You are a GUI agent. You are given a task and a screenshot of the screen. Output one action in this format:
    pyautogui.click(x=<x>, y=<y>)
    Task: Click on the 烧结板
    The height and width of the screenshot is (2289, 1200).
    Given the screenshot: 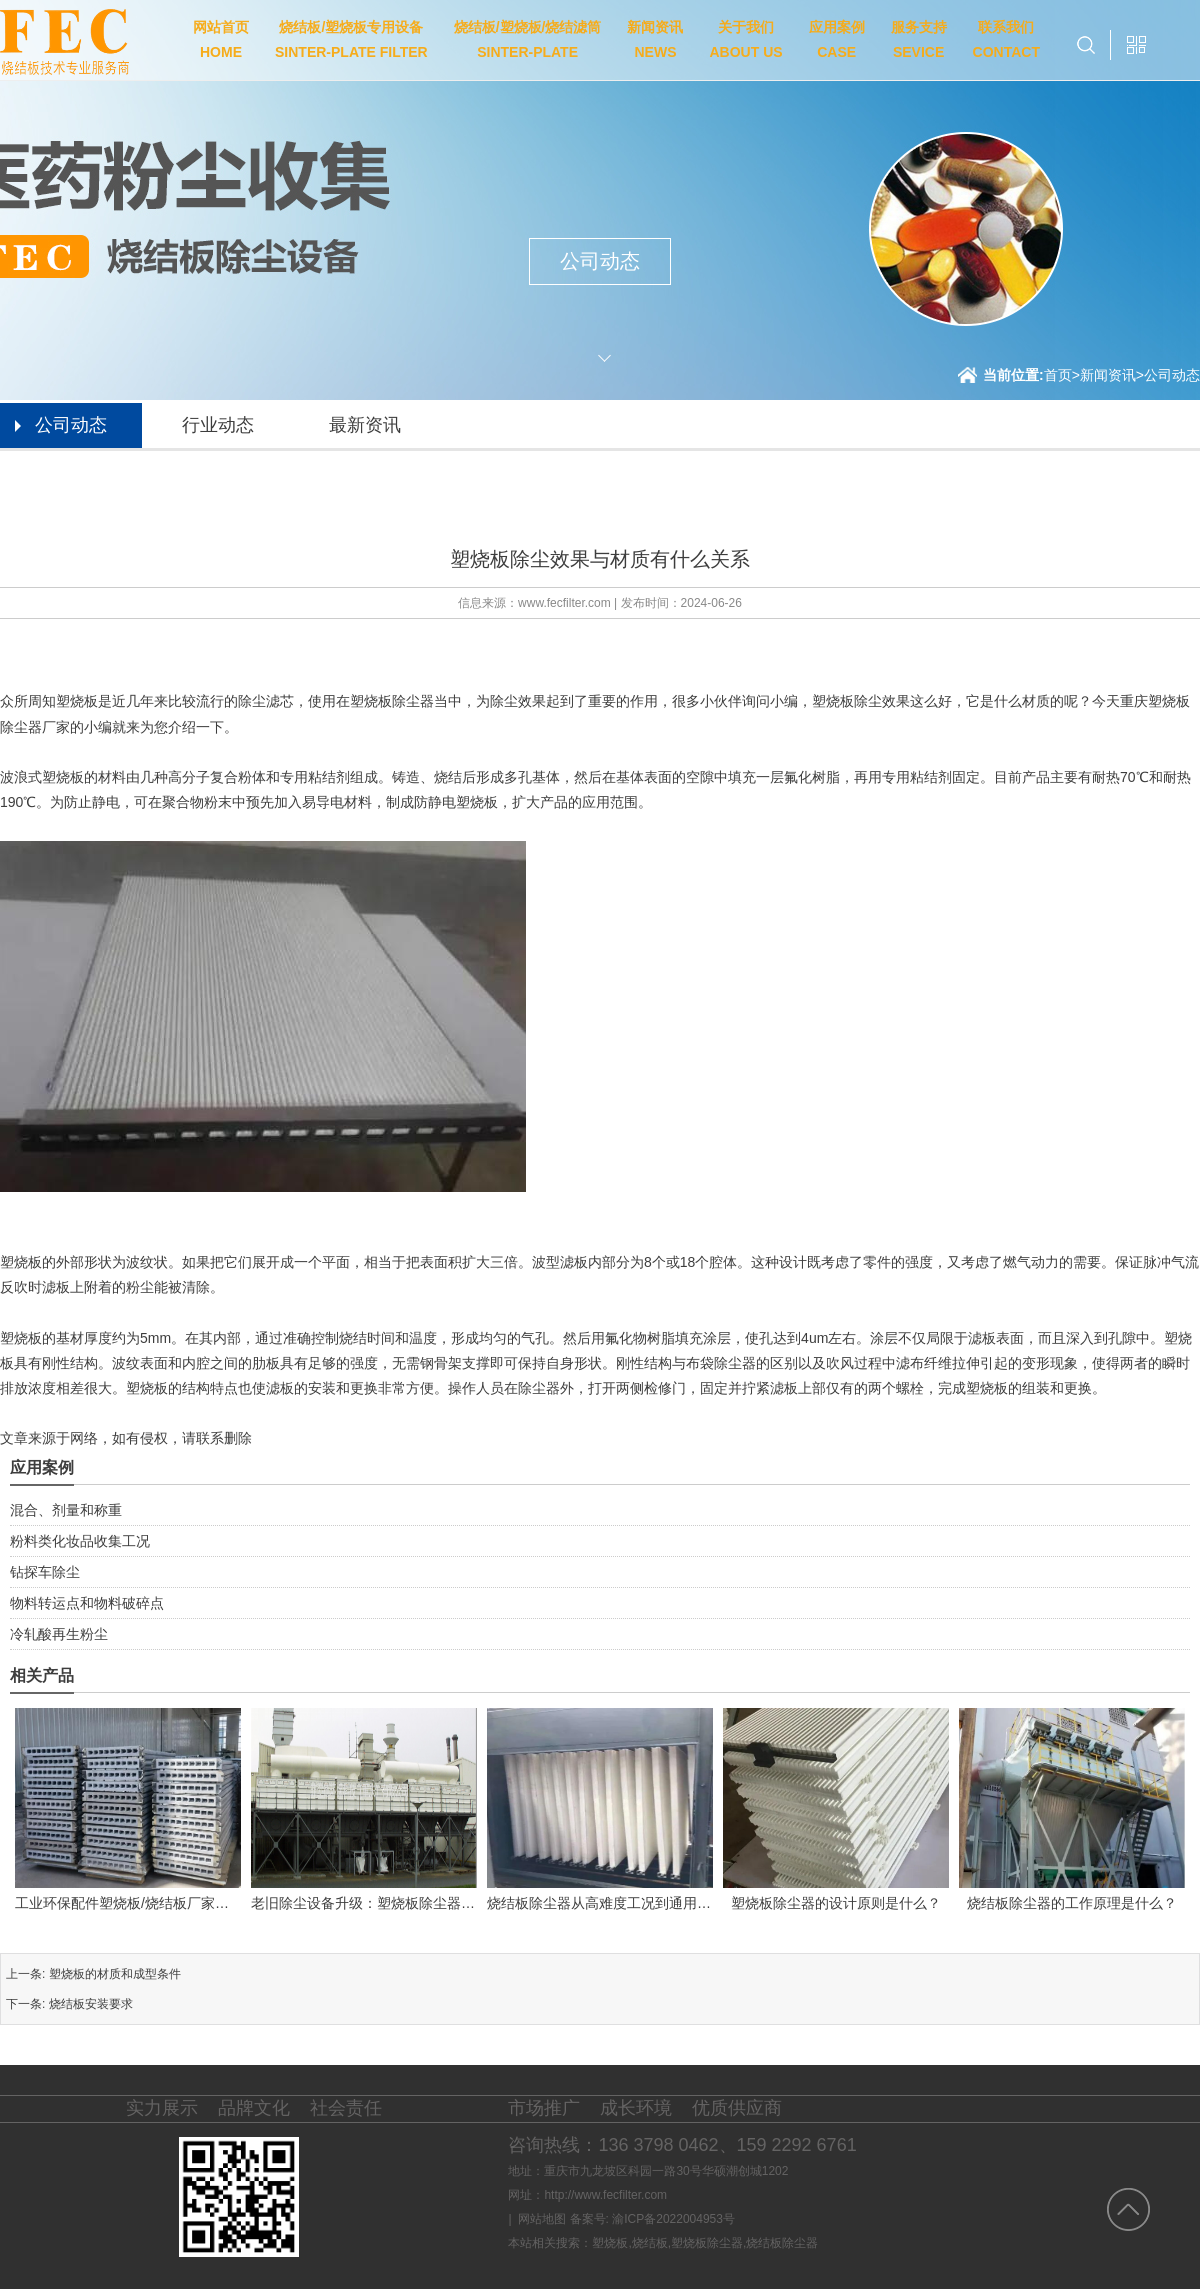 What is the action you would take?
    pyautogui.click(x=650, y=2243)
    